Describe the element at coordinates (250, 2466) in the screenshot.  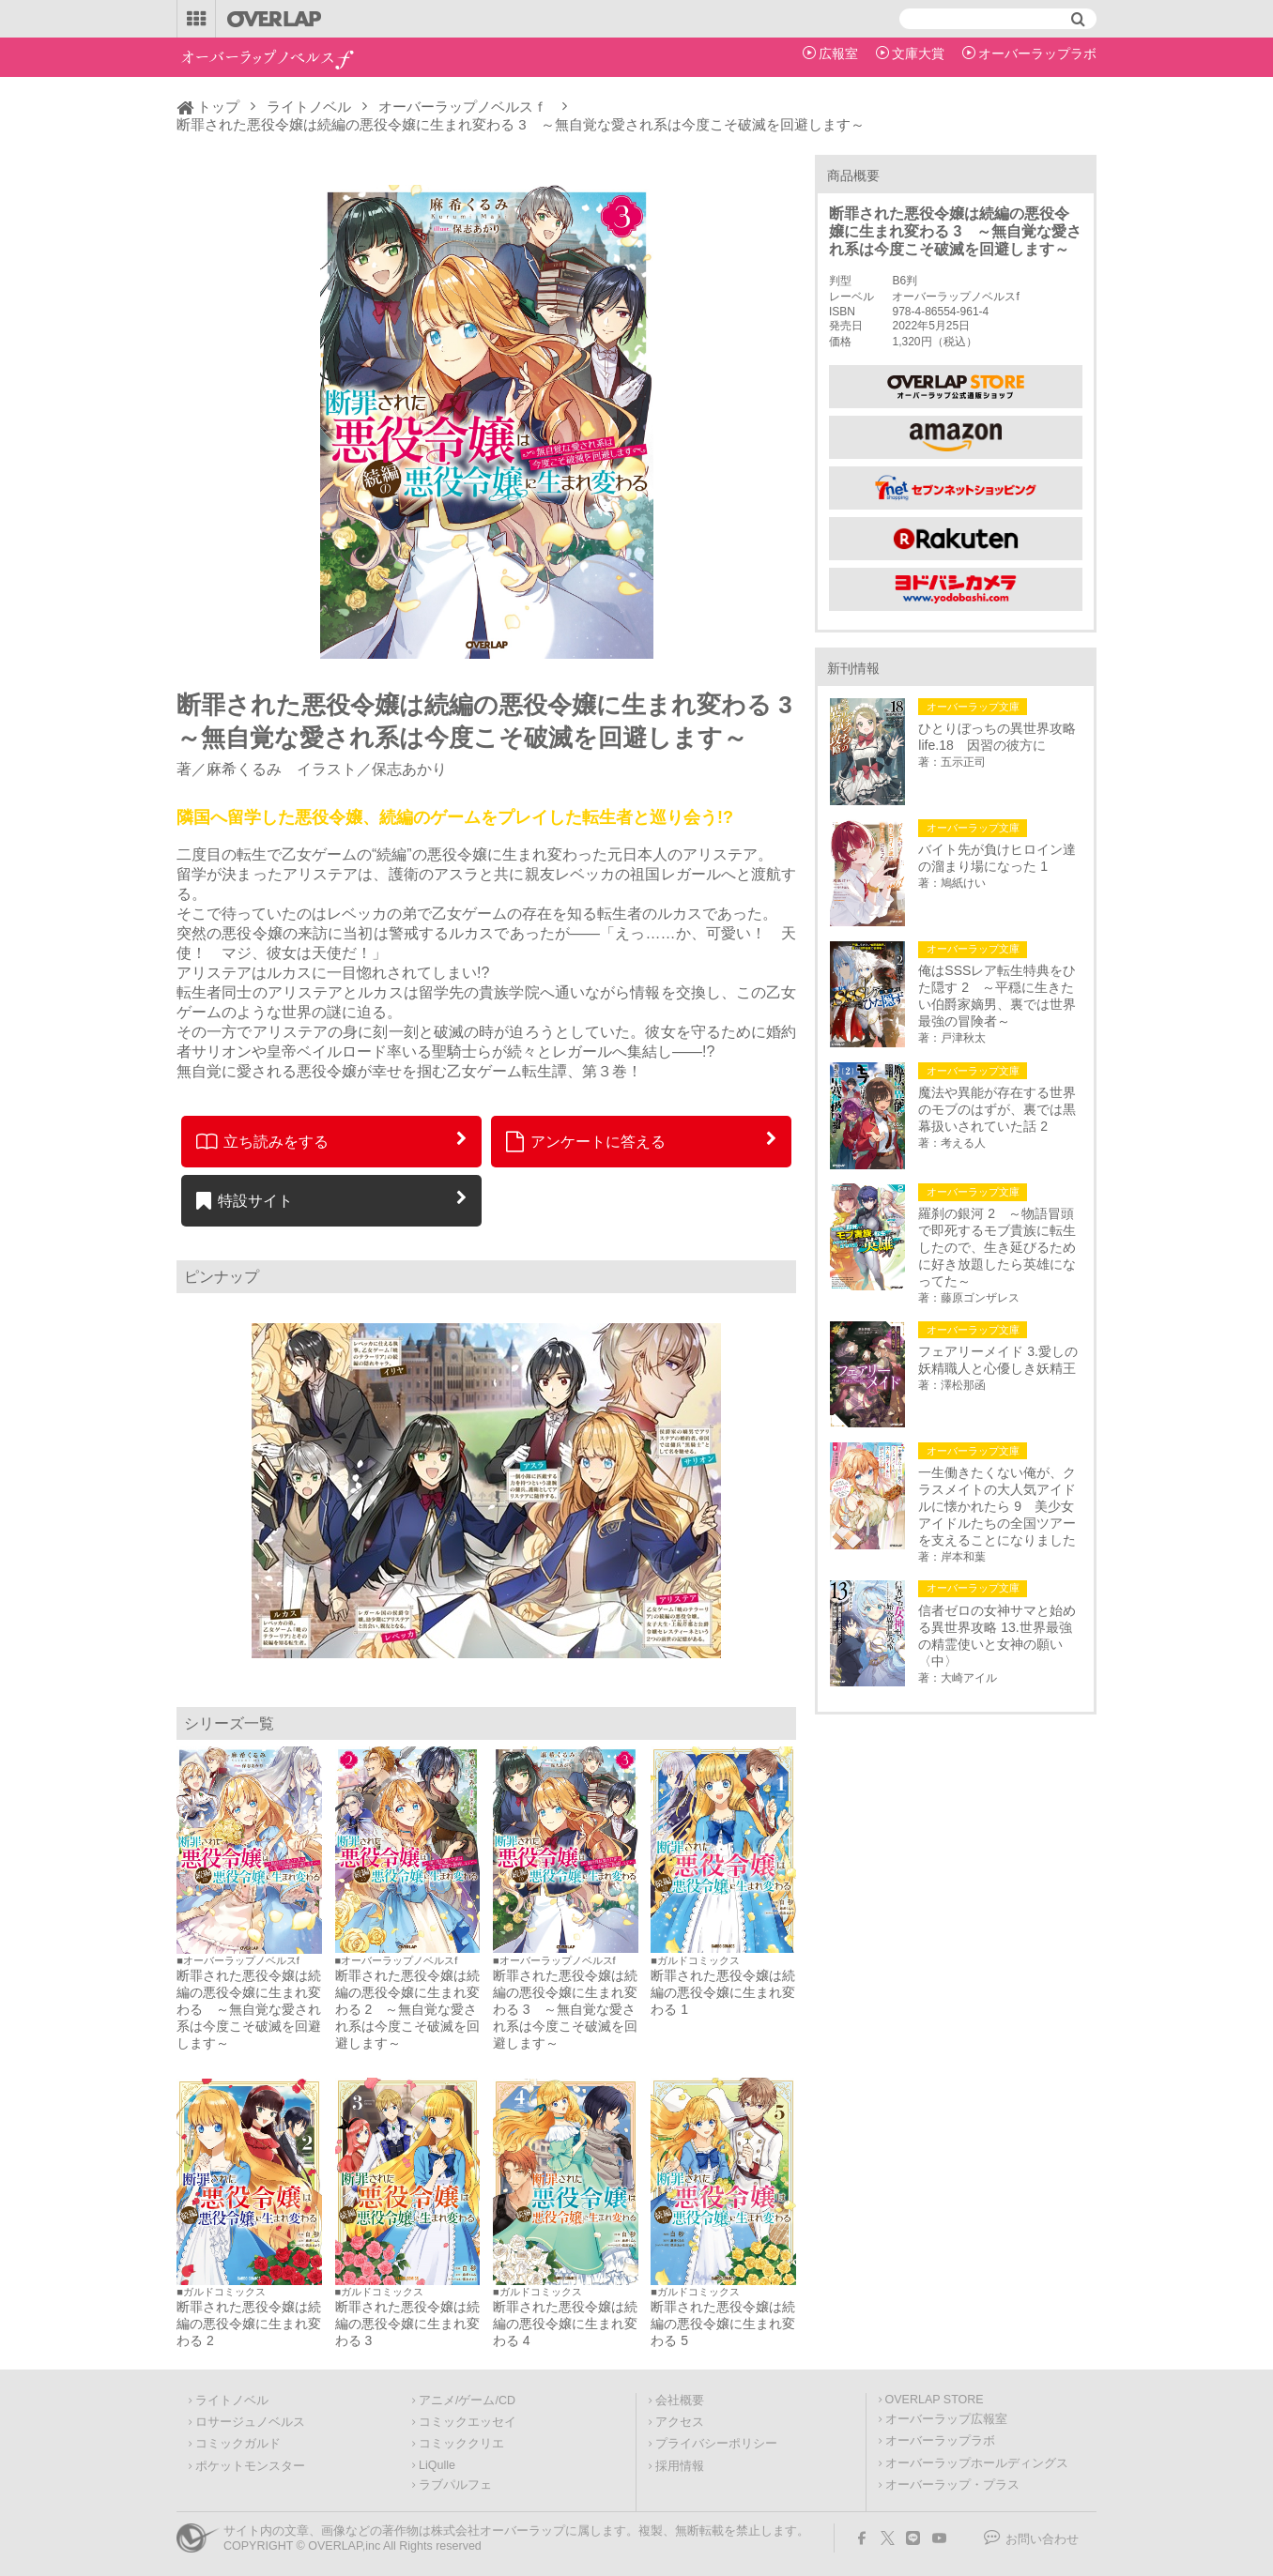
I see `ポケットモンスター` at that location.